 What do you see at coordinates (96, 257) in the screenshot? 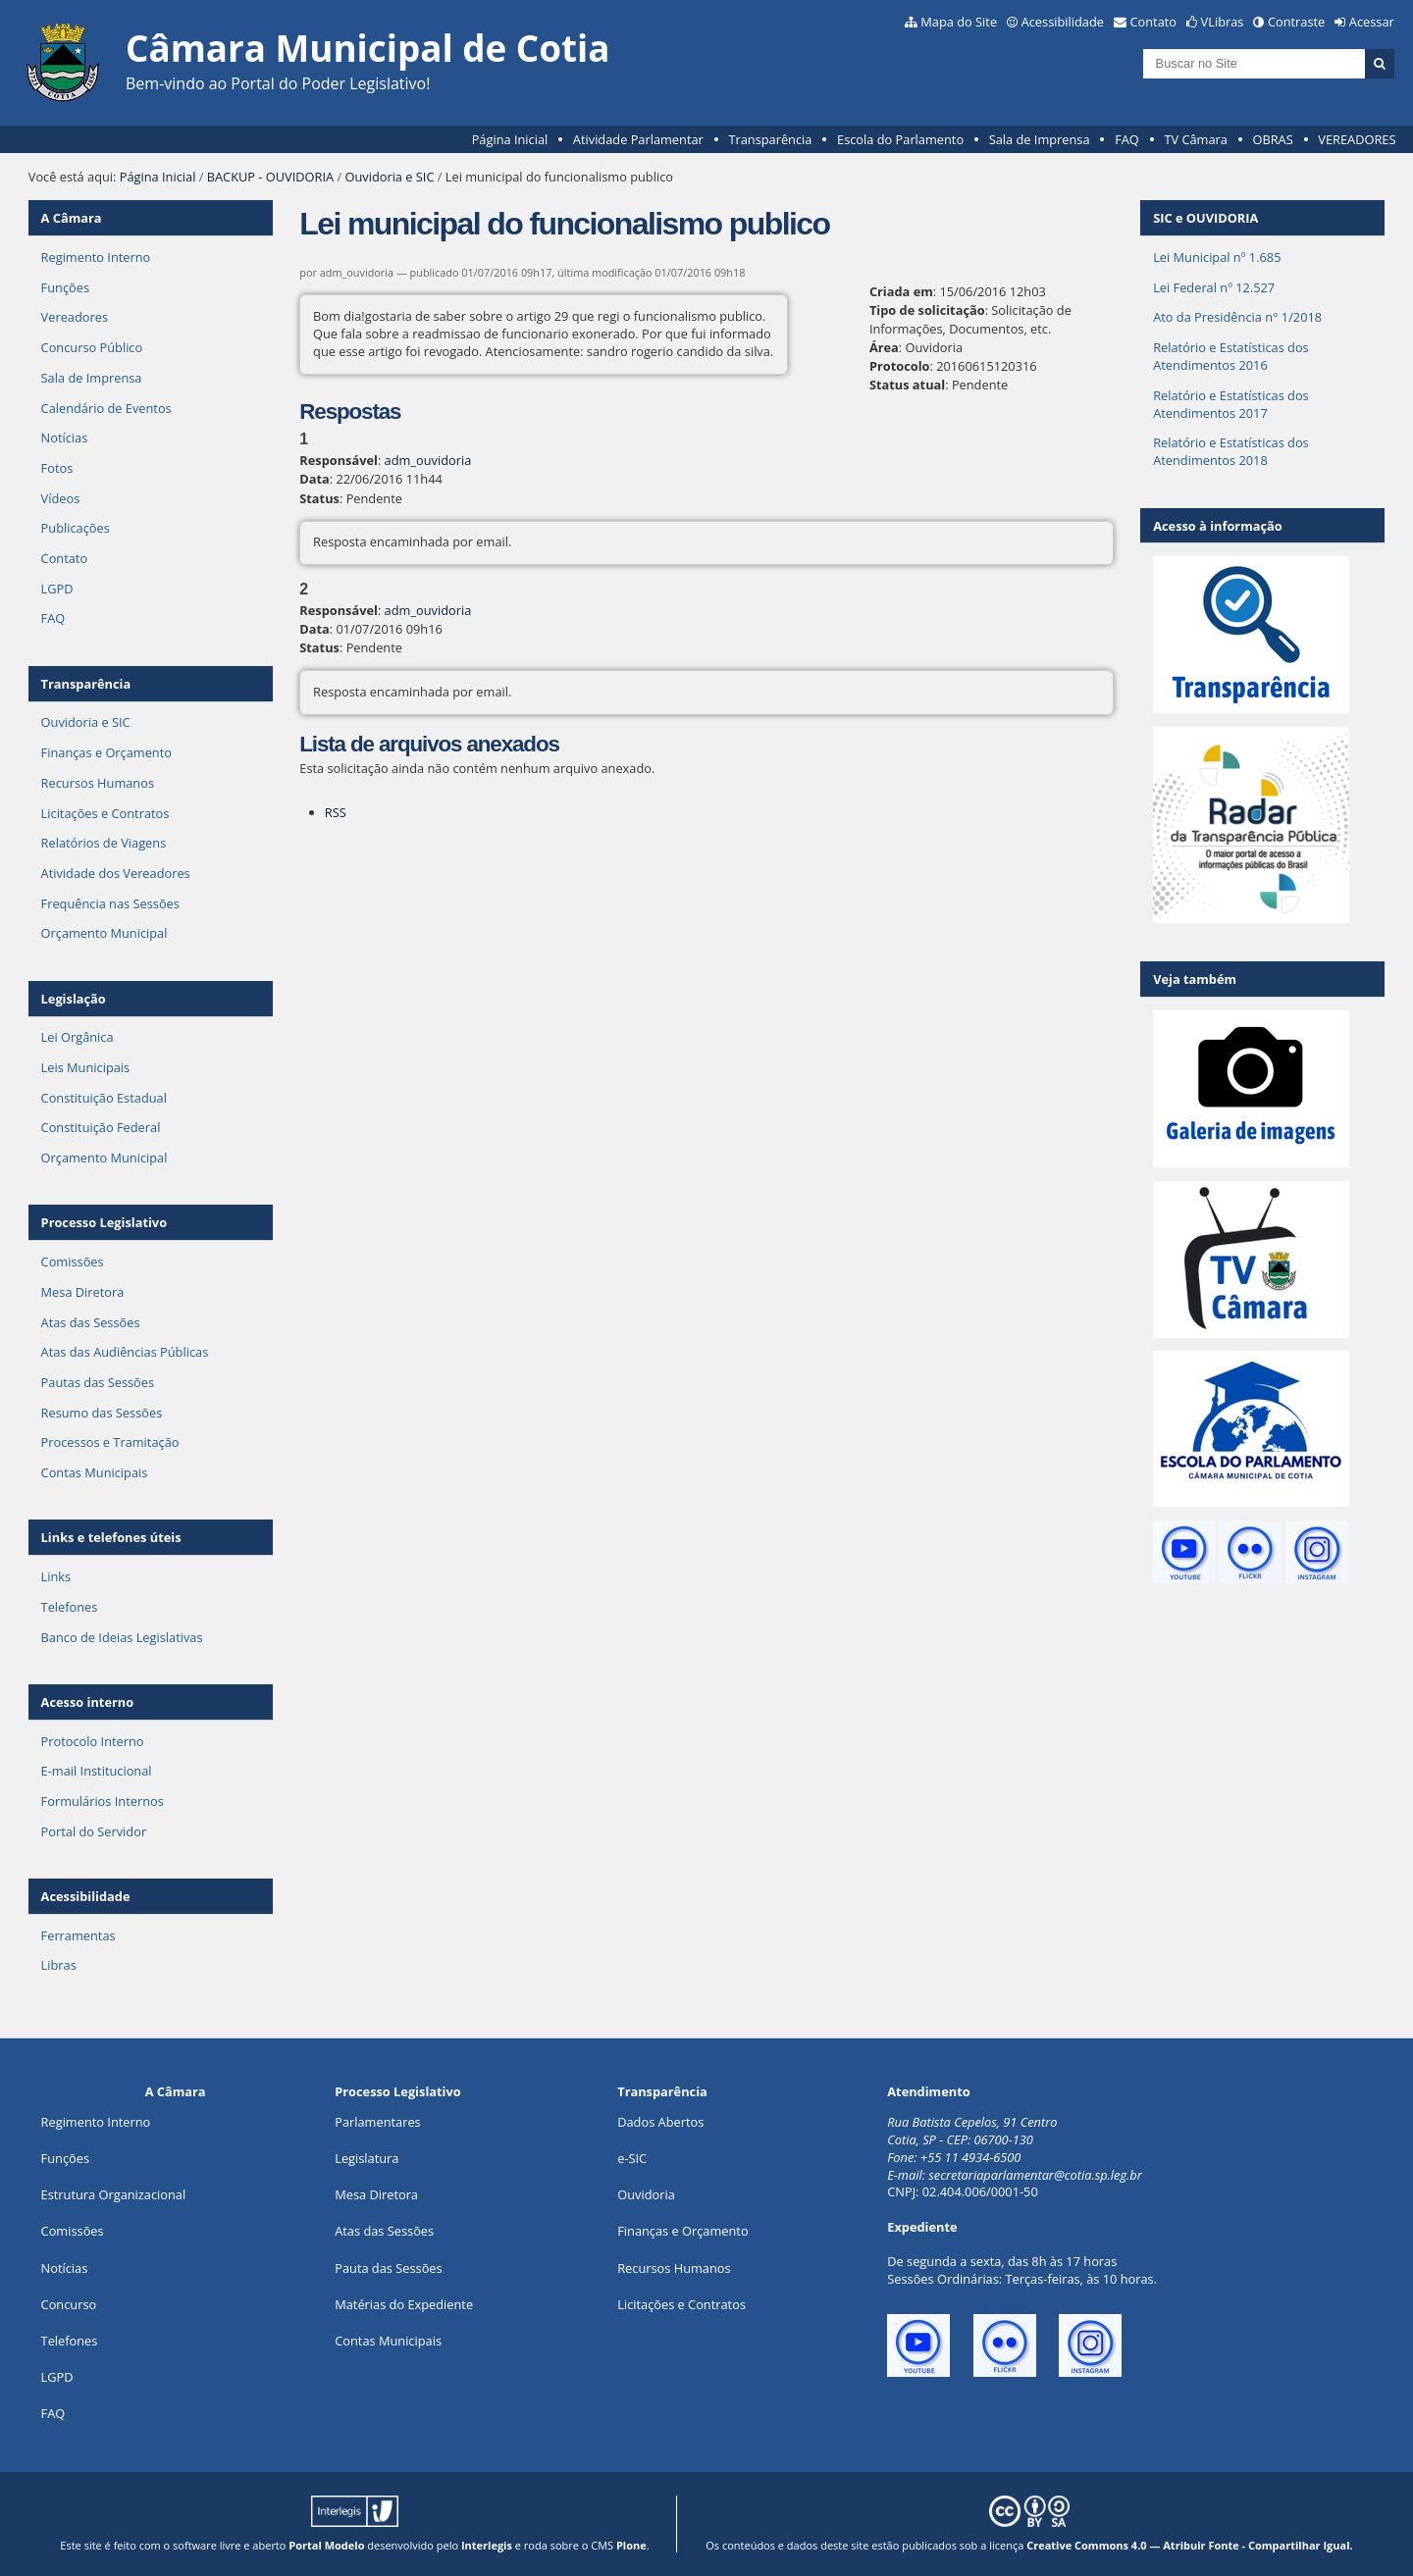
I see `Regimento Interno` at bounding box center [96, 257].